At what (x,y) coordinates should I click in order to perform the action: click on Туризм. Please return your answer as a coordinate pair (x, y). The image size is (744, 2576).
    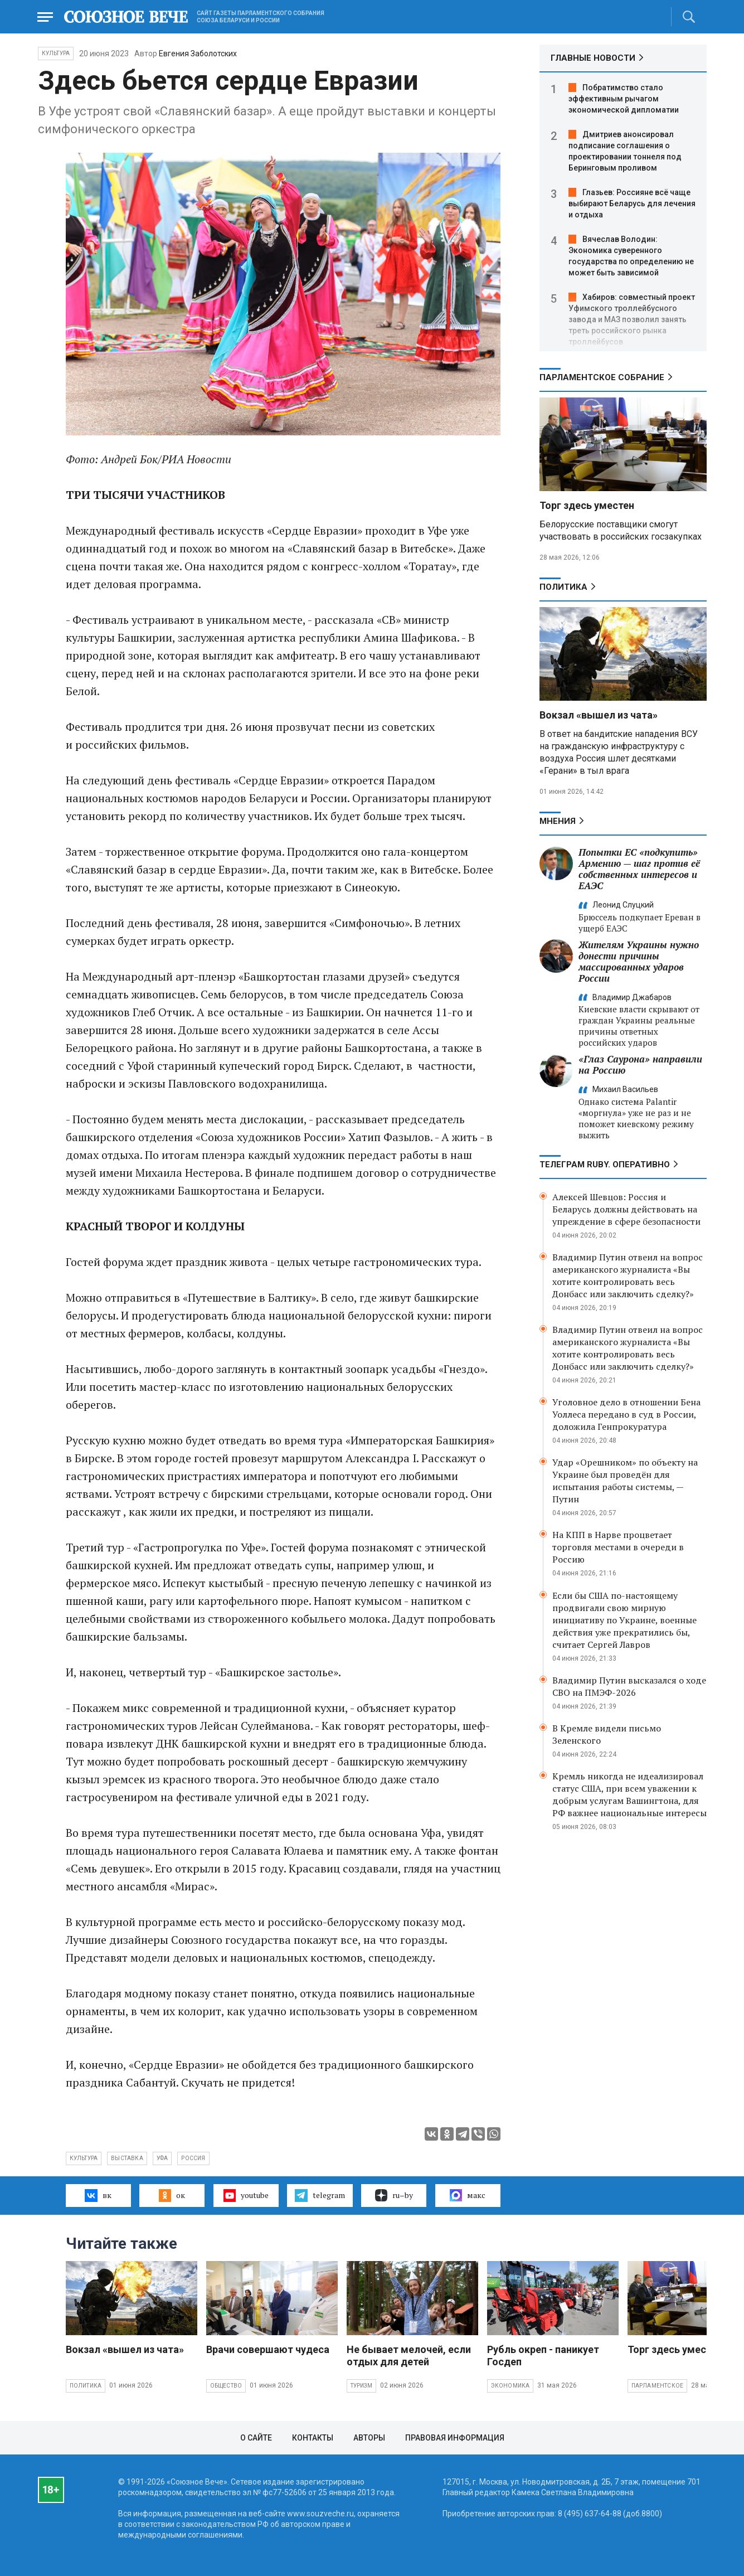
    Looking at the image, I should click on (361, 2386).